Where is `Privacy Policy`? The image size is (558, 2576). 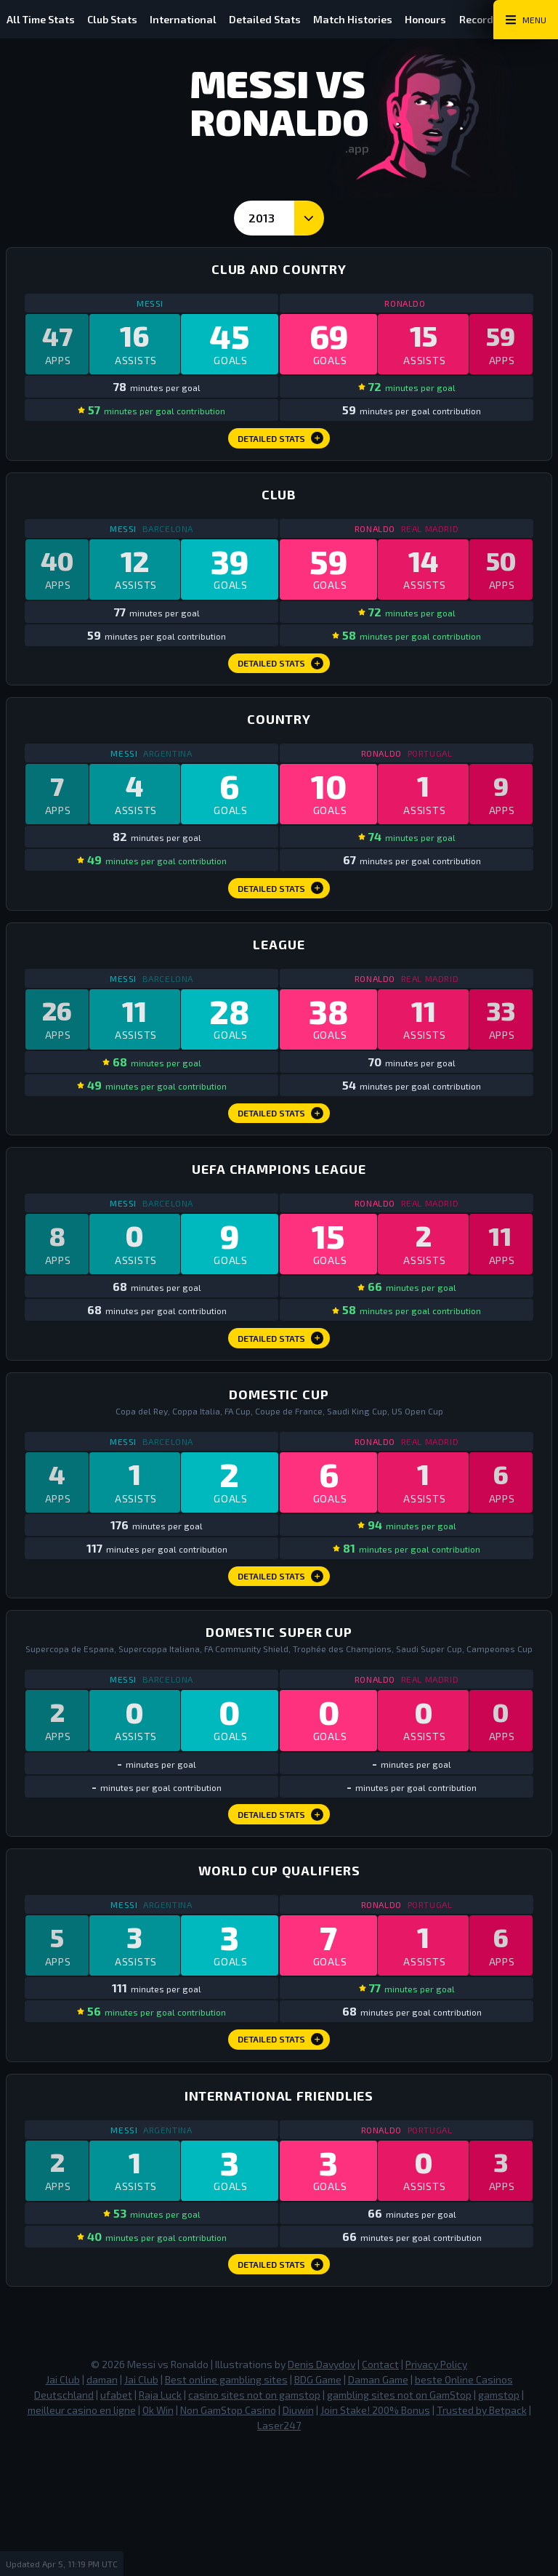 Privacy Policy is located at coordinates (436, 2493).